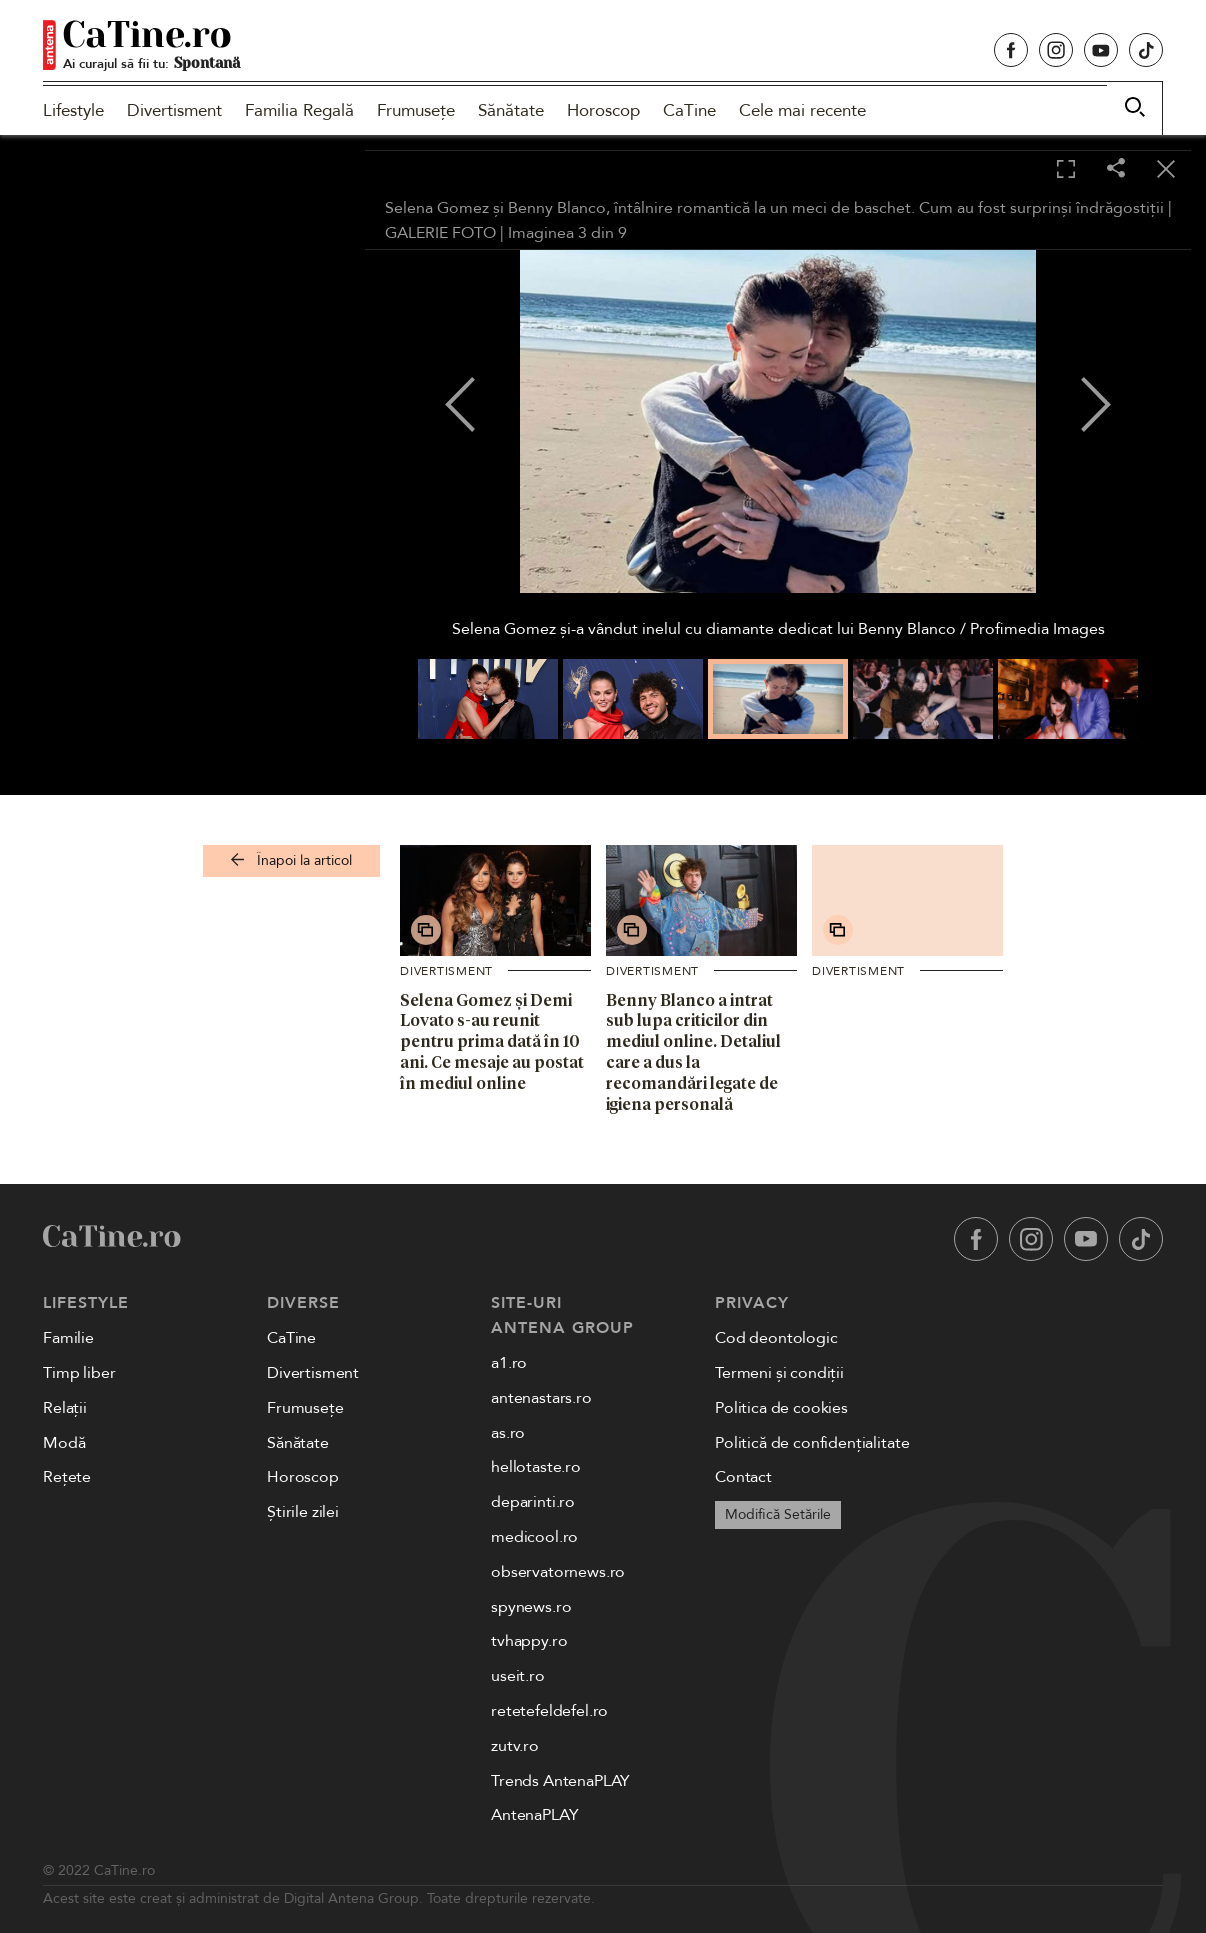  What do you see at coordinates (68, 1338) in the screenshot?
I see `Familie` at bounding box center [68, 1338].